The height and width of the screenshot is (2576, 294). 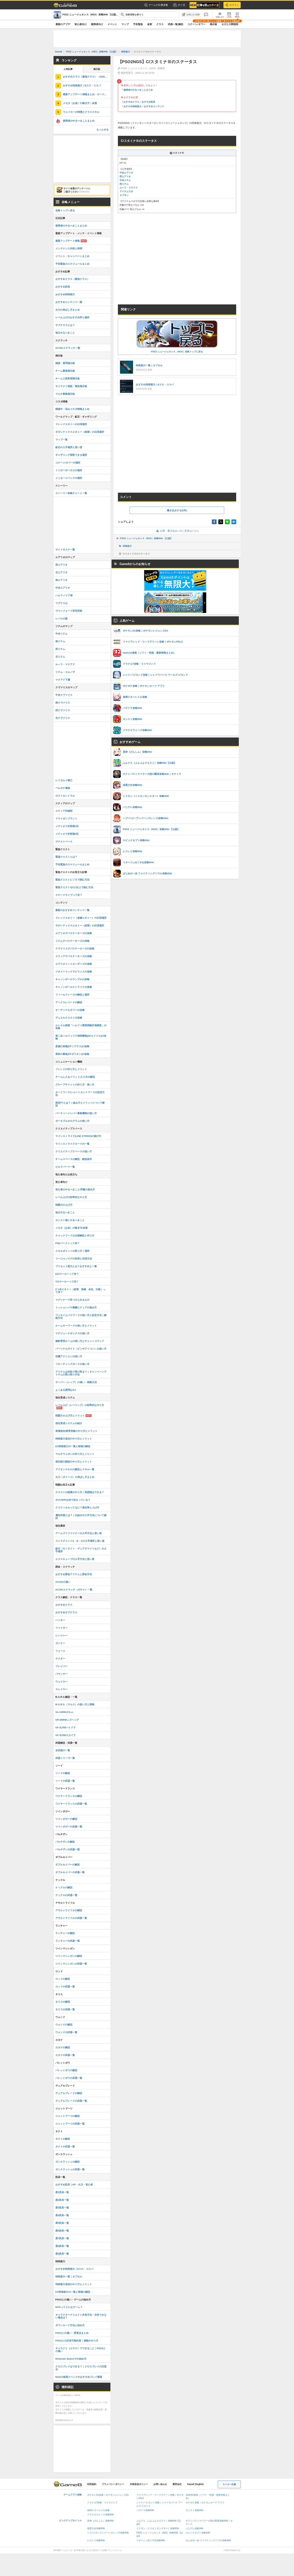 I want to click on 緊急クエストにソロで挑む方法, so click(x=72, y=879).